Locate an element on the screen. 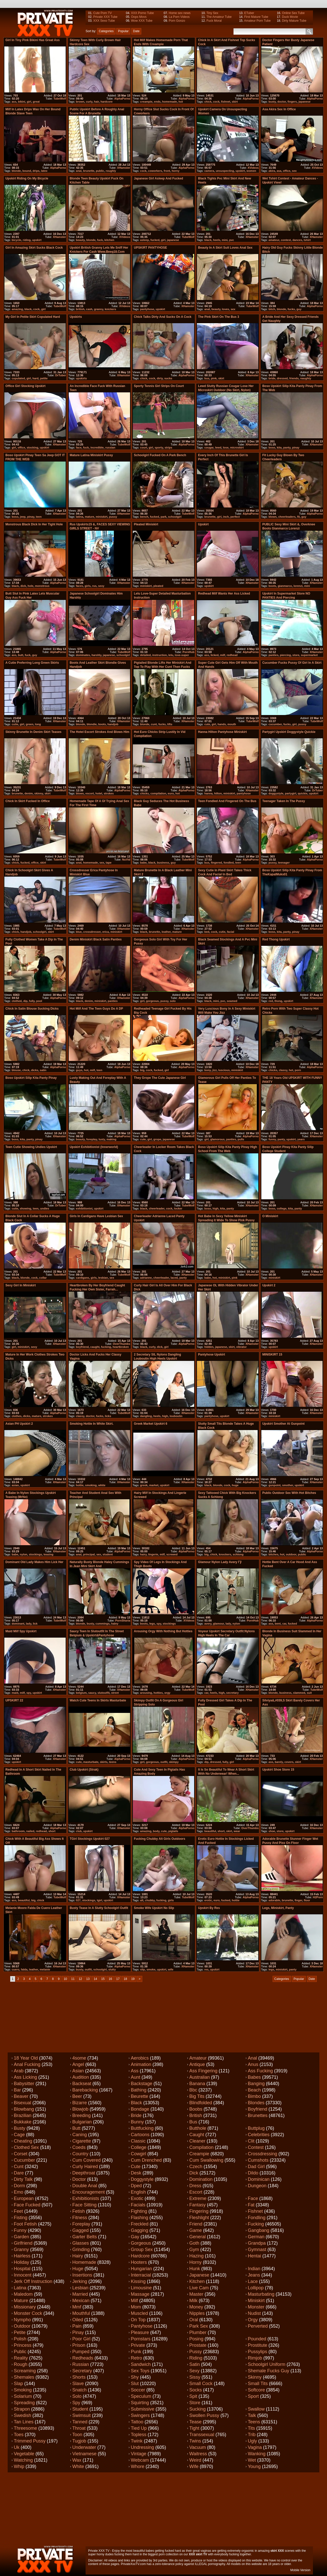  Glasses is located at coordinates (80, 2243).